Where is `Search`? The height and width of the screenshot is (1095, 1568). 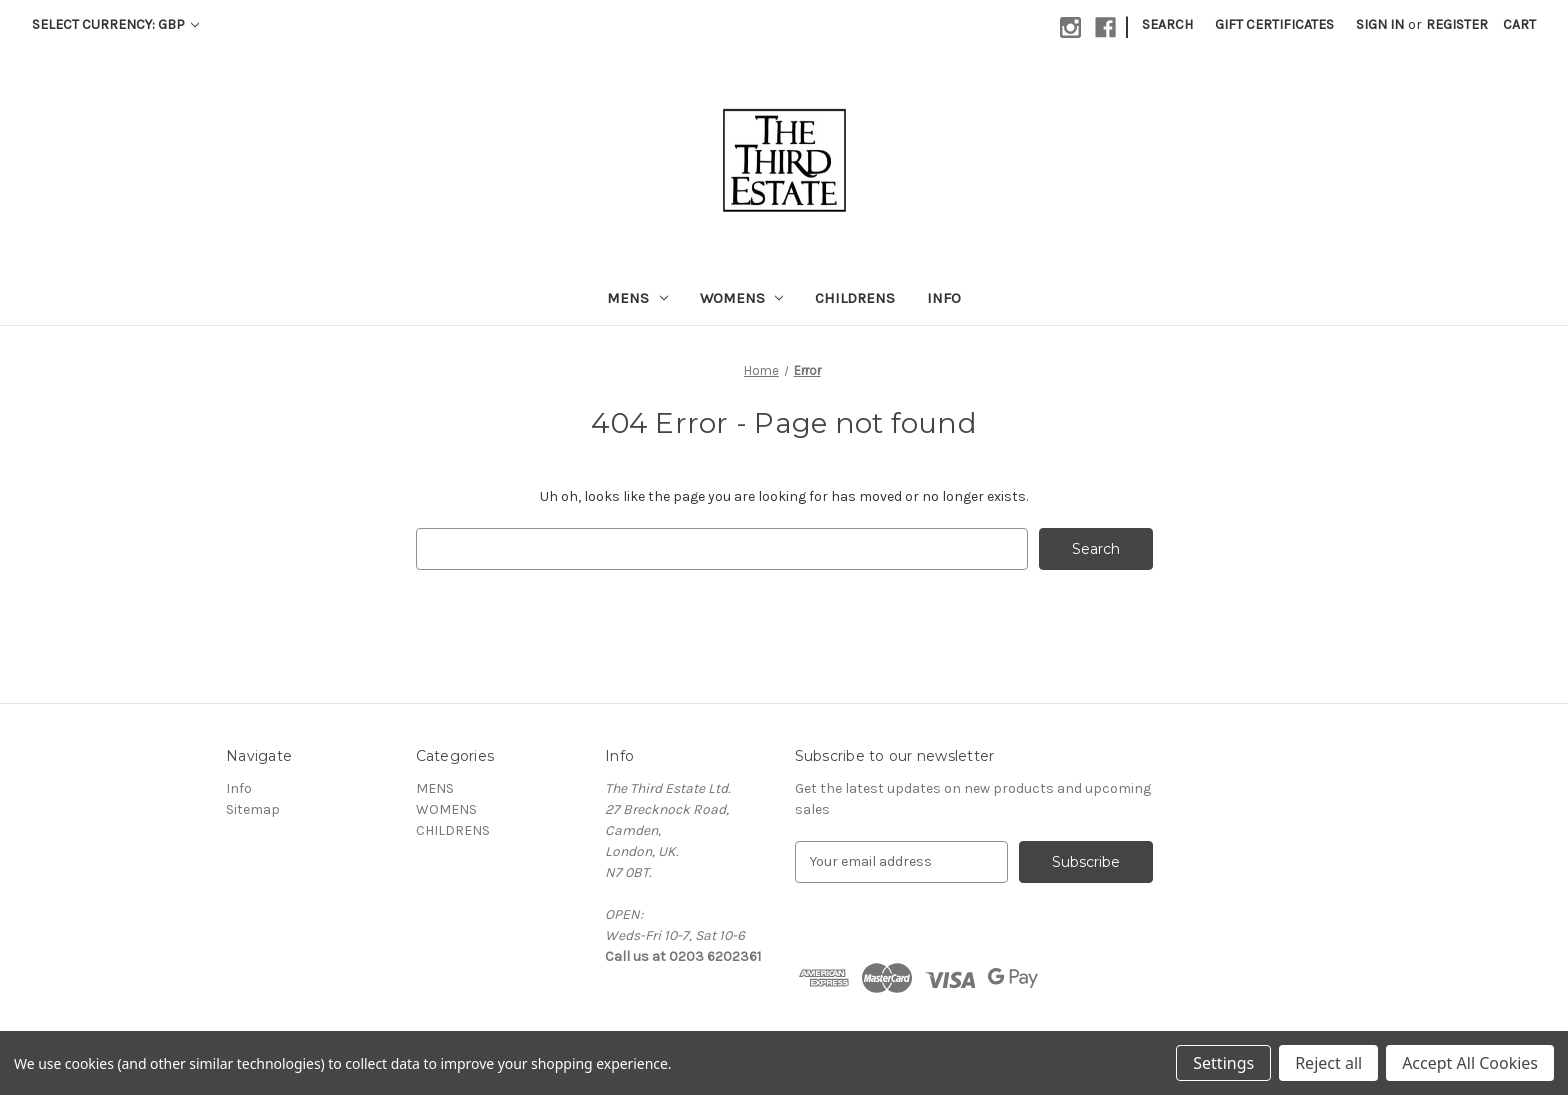
Search is located at coordinates (1167, 24).